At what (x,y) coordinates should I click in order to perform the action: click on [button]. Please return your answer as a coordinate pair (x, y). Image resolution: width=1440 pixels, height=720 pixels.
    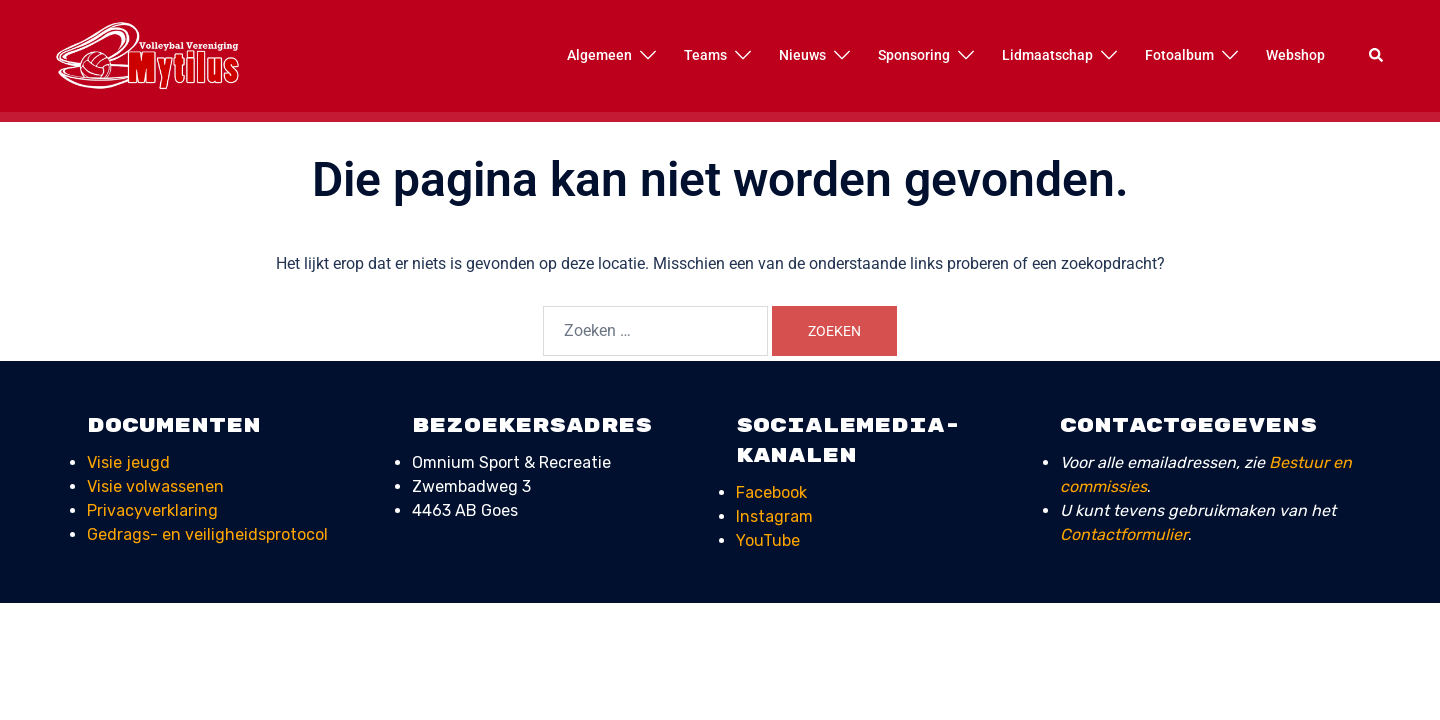
    Looking at the image, I should click on (1377, 56).